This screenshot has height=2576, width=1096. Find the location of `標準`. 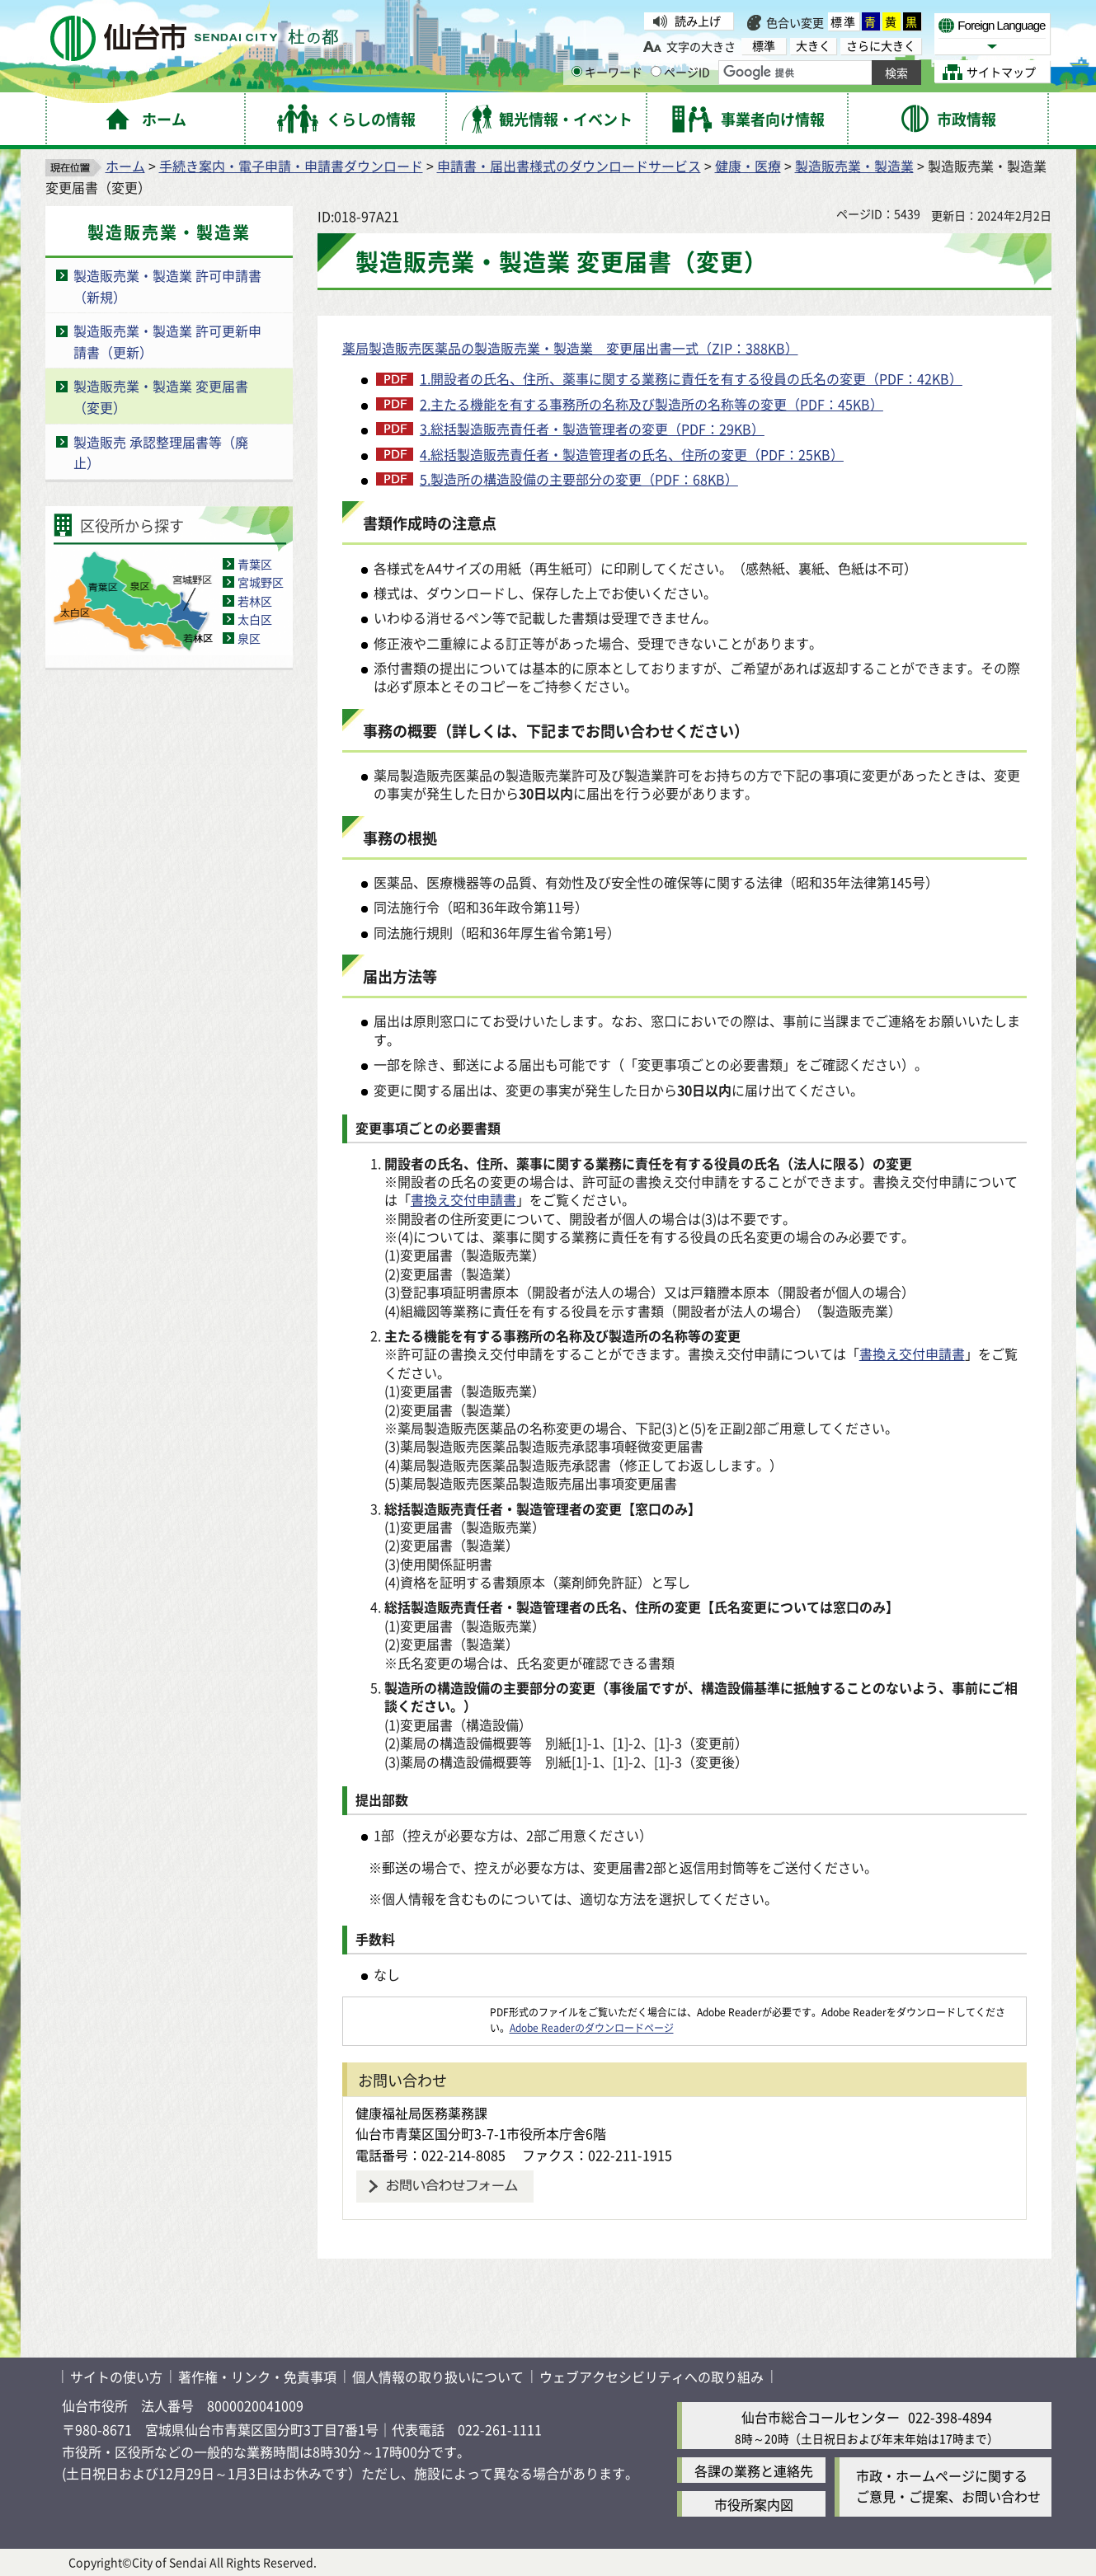

標準 is located at coordinates (843, 21).